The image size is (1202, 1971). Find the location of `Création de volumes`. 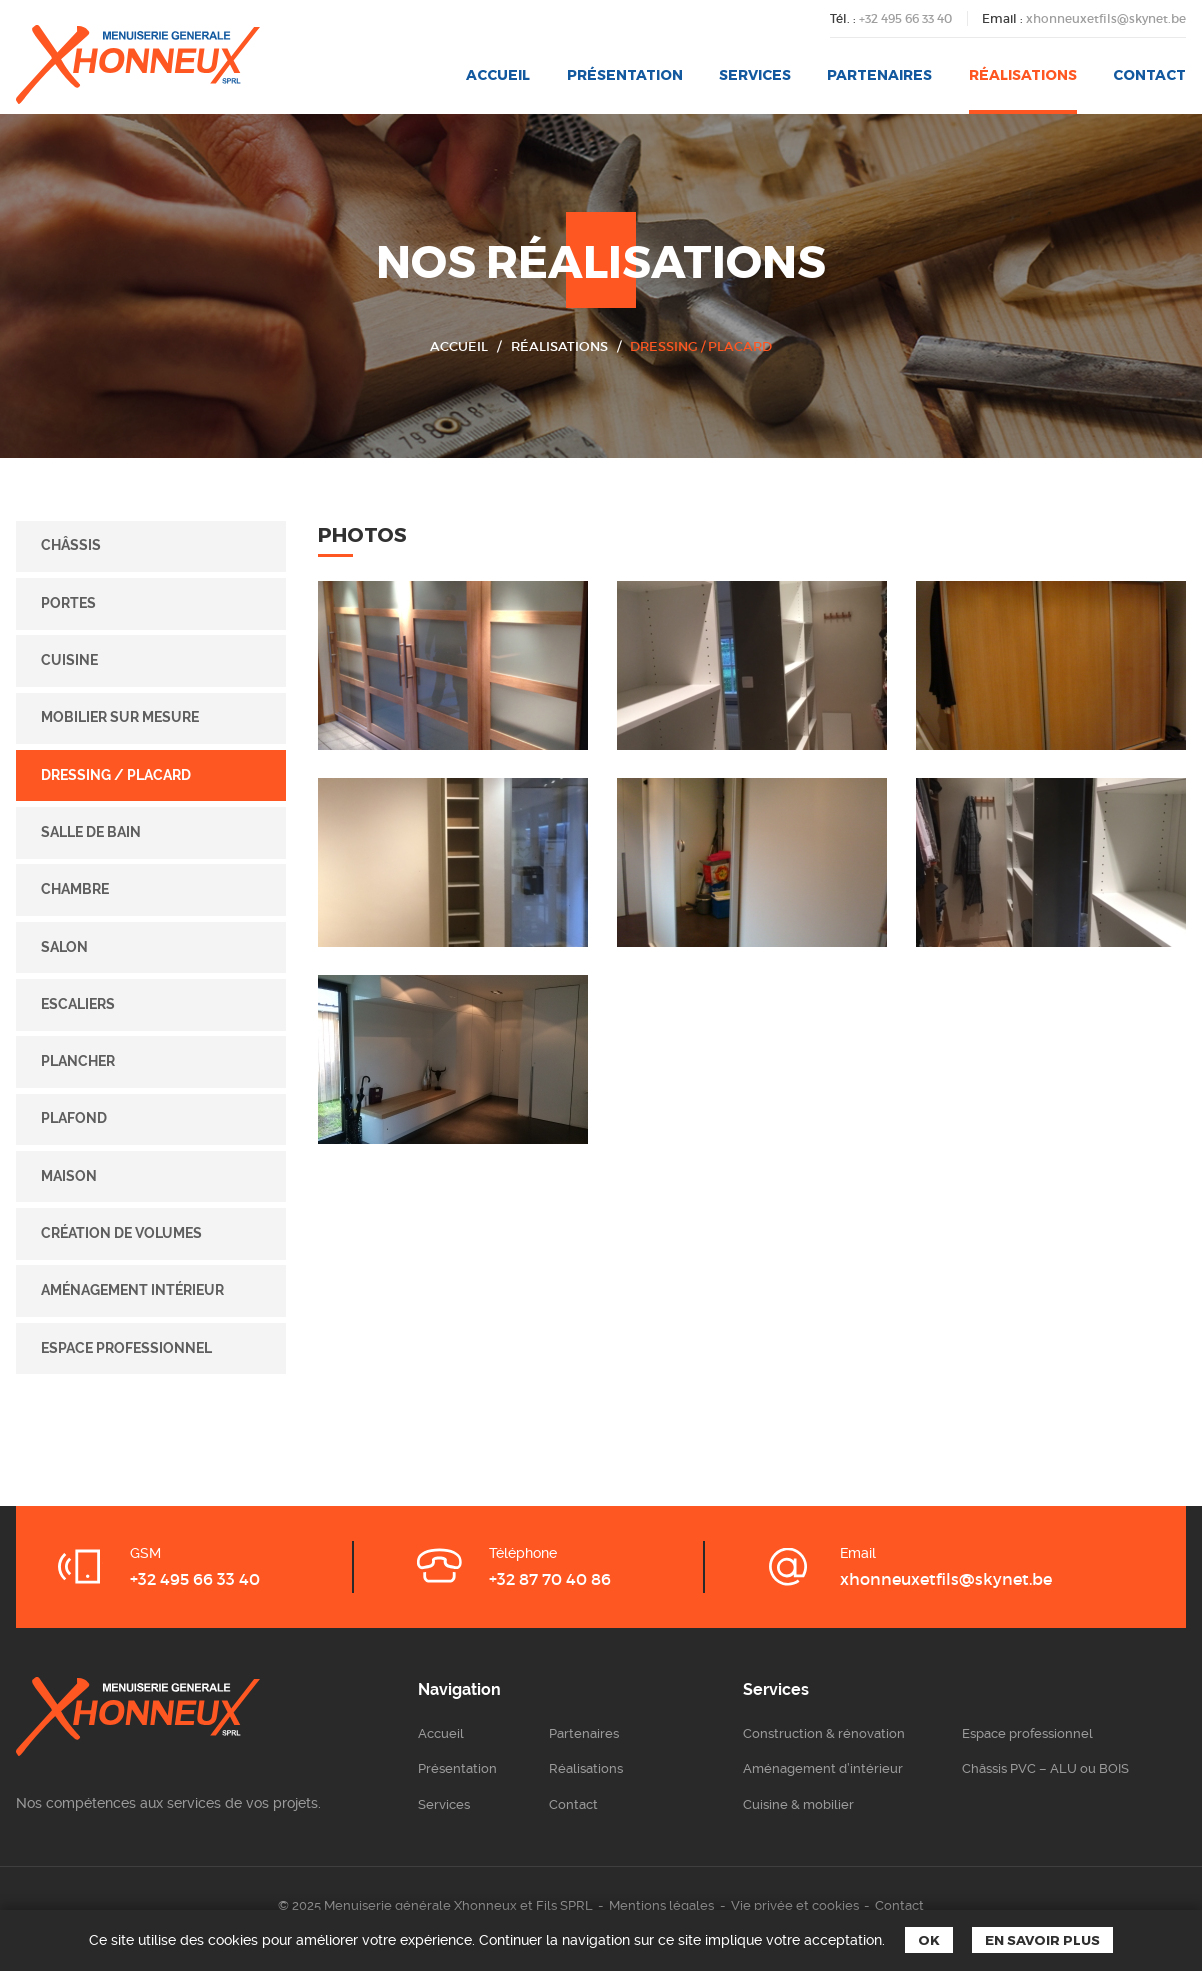

Création de volumes is located at coordinates (121, 1233).